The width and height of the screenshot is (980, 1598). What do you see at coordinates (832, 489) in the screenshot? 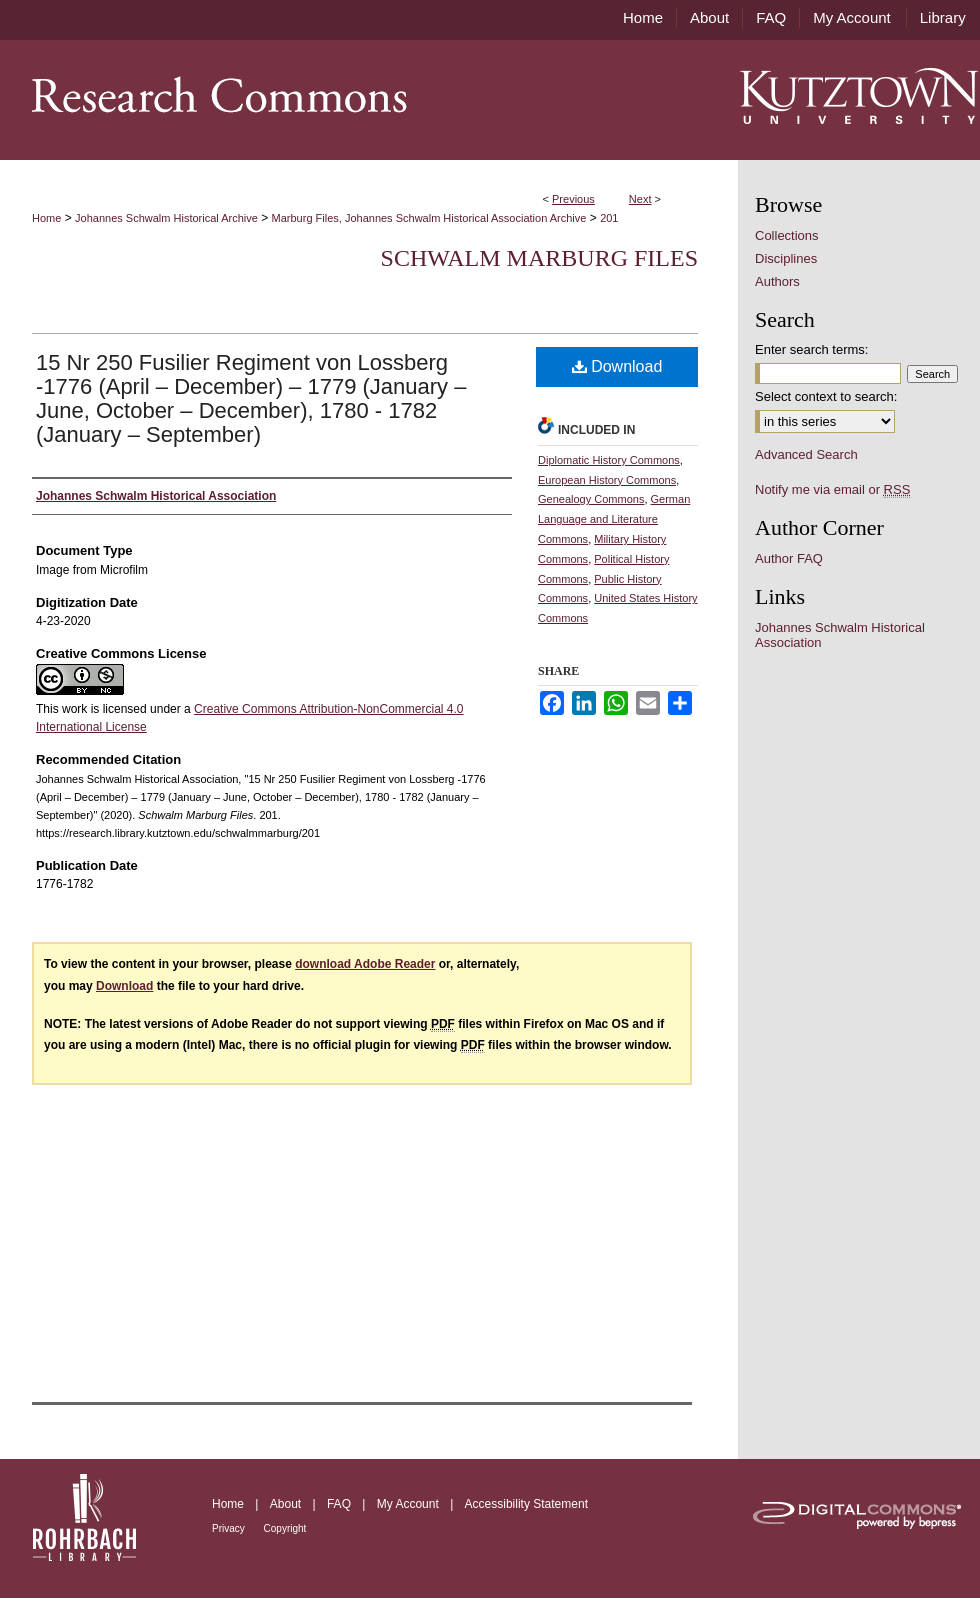
I see `Notify me via email or` at bounding box center [832, 489].